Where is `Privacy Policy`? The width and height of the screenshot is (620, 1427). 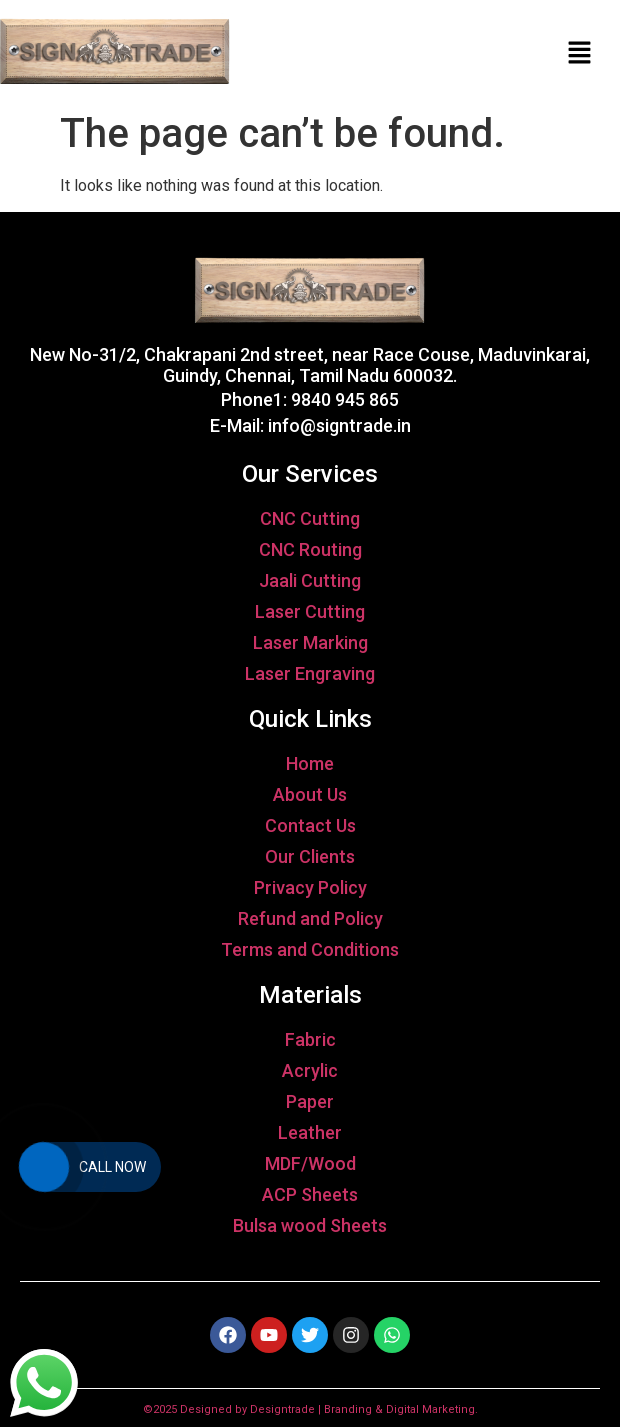
Privacy Policy is located at coordinates (310, 887).